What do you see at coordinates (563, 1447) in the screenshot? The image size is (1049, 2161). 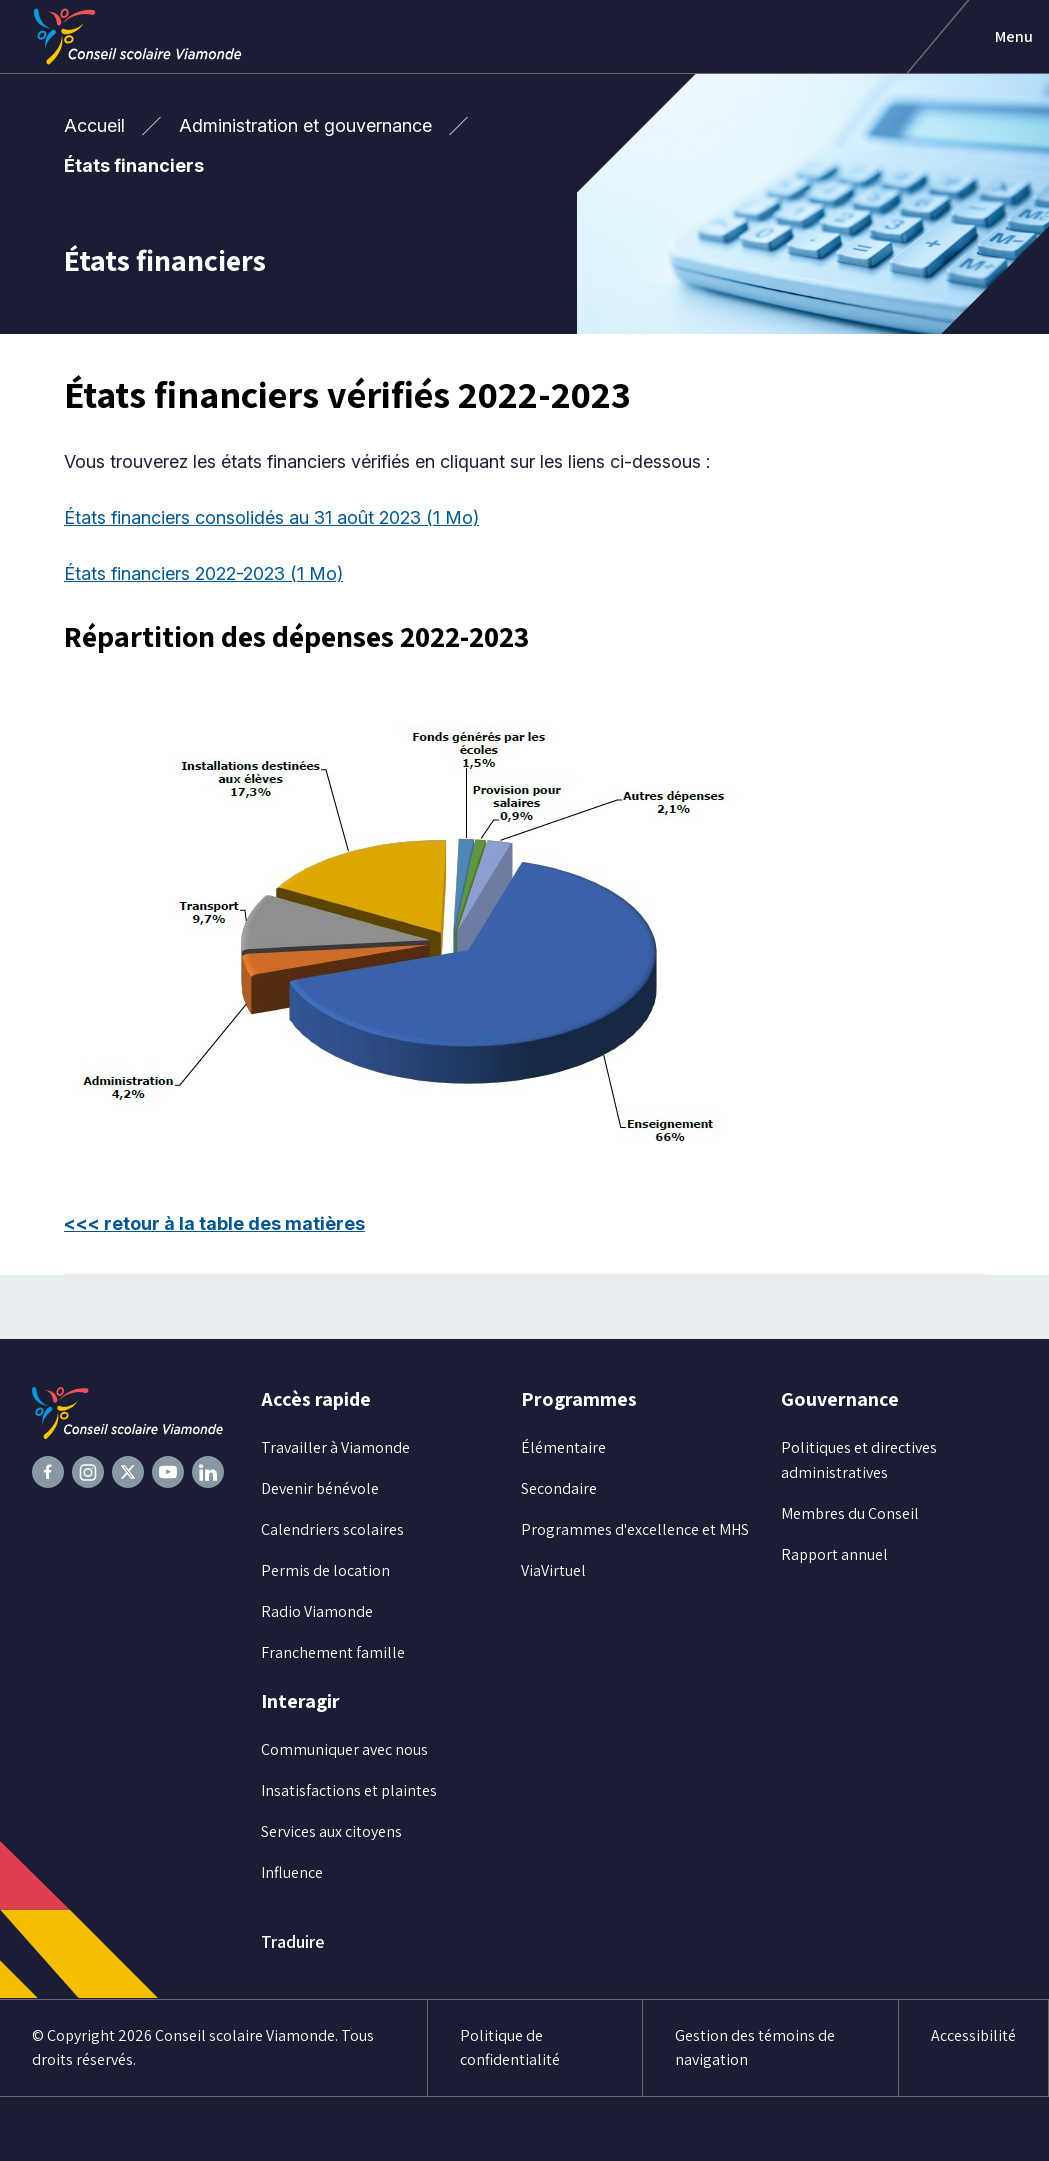 I see `Élémentaire` at bounding box center [563, 1447].